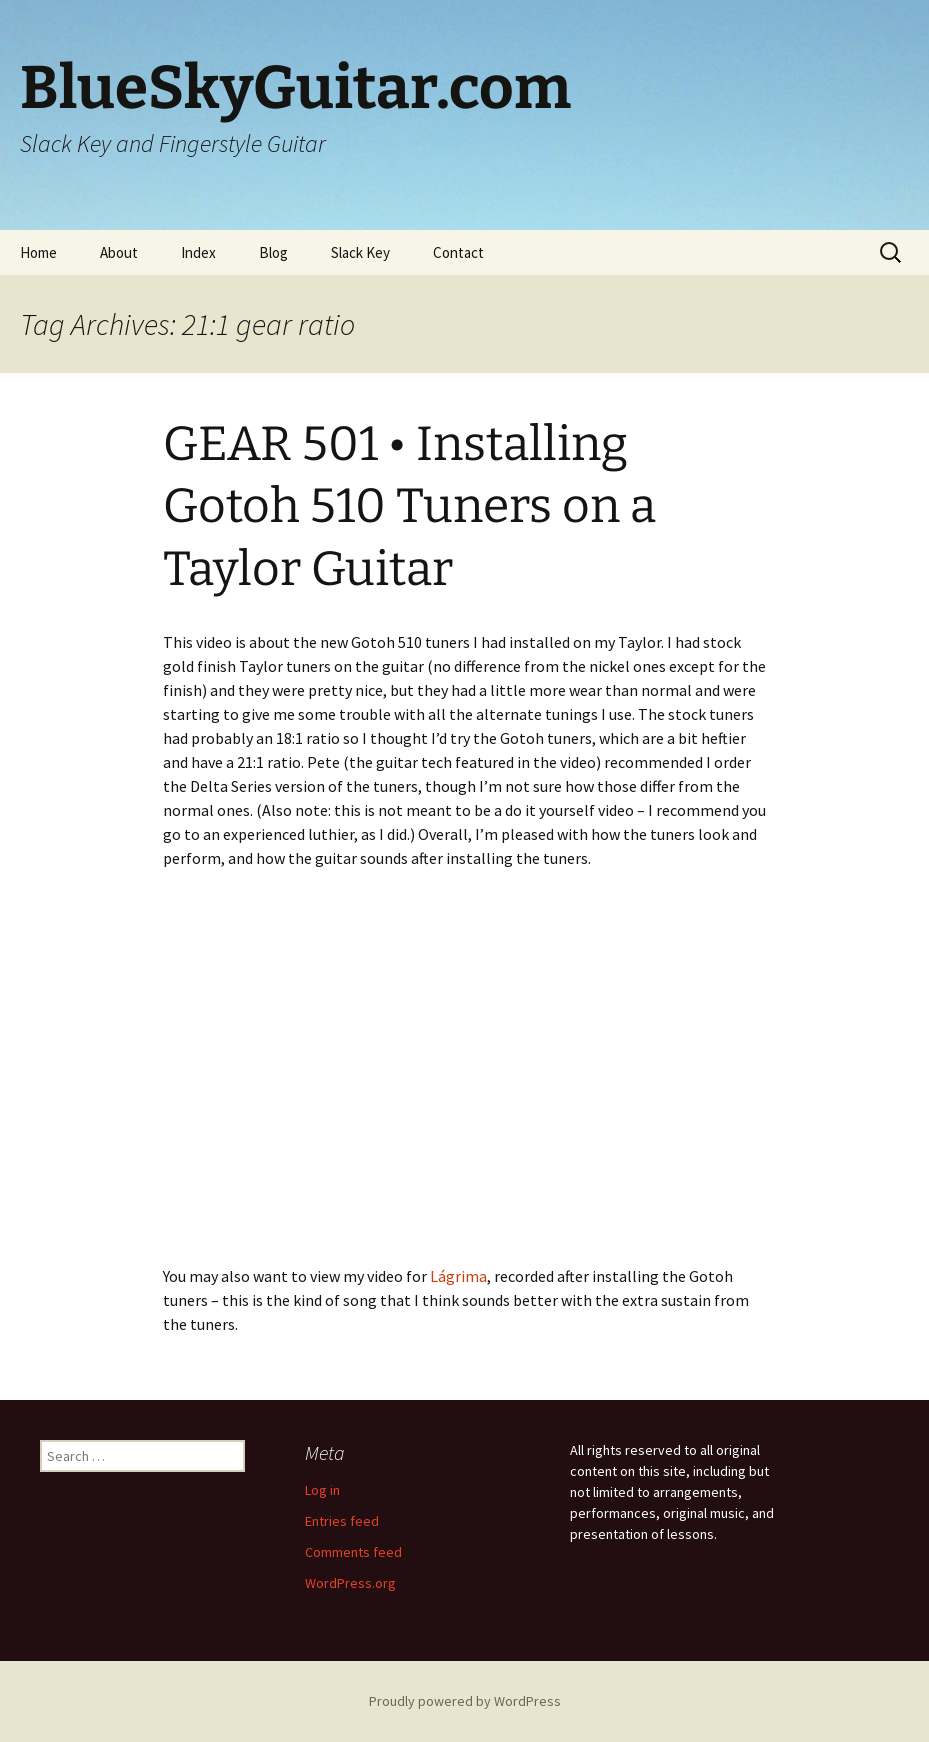 The height and width of the screenshot is (1742, 929). Describe the element at coordinates (353, 1552) in the screenshot. I see `Comments feed` at that location.